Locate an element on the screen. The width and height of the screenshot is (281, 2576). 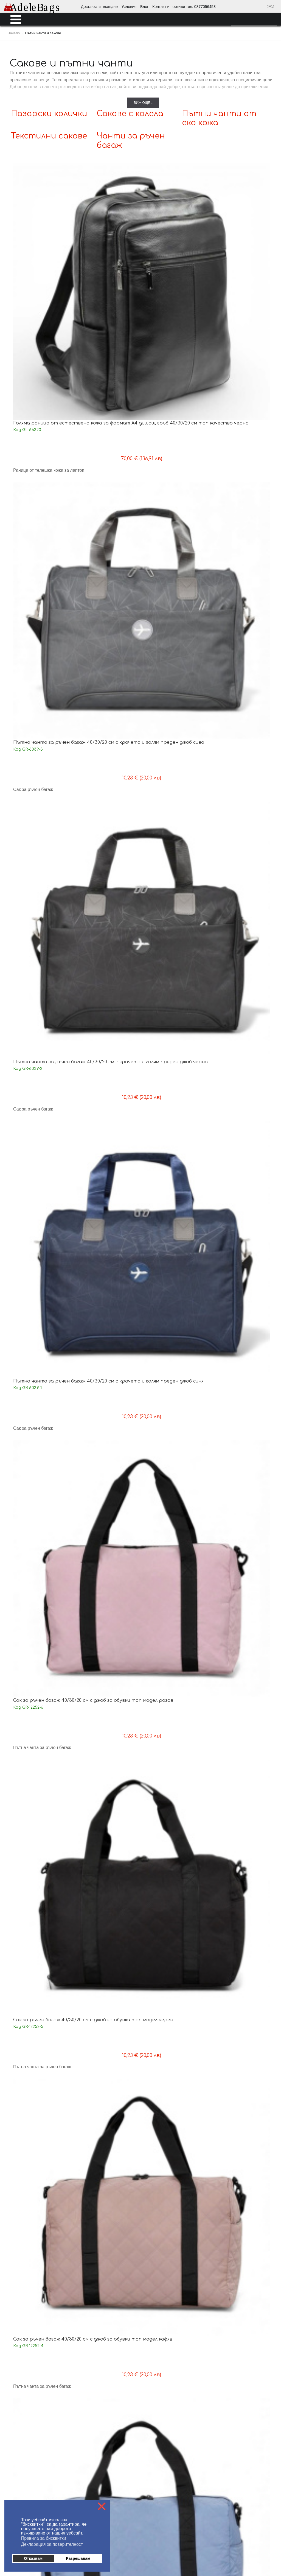
Пътна чанта 48/33/21 см с голям преден джоб топ модел синя is located at coordinates (108, 1651).